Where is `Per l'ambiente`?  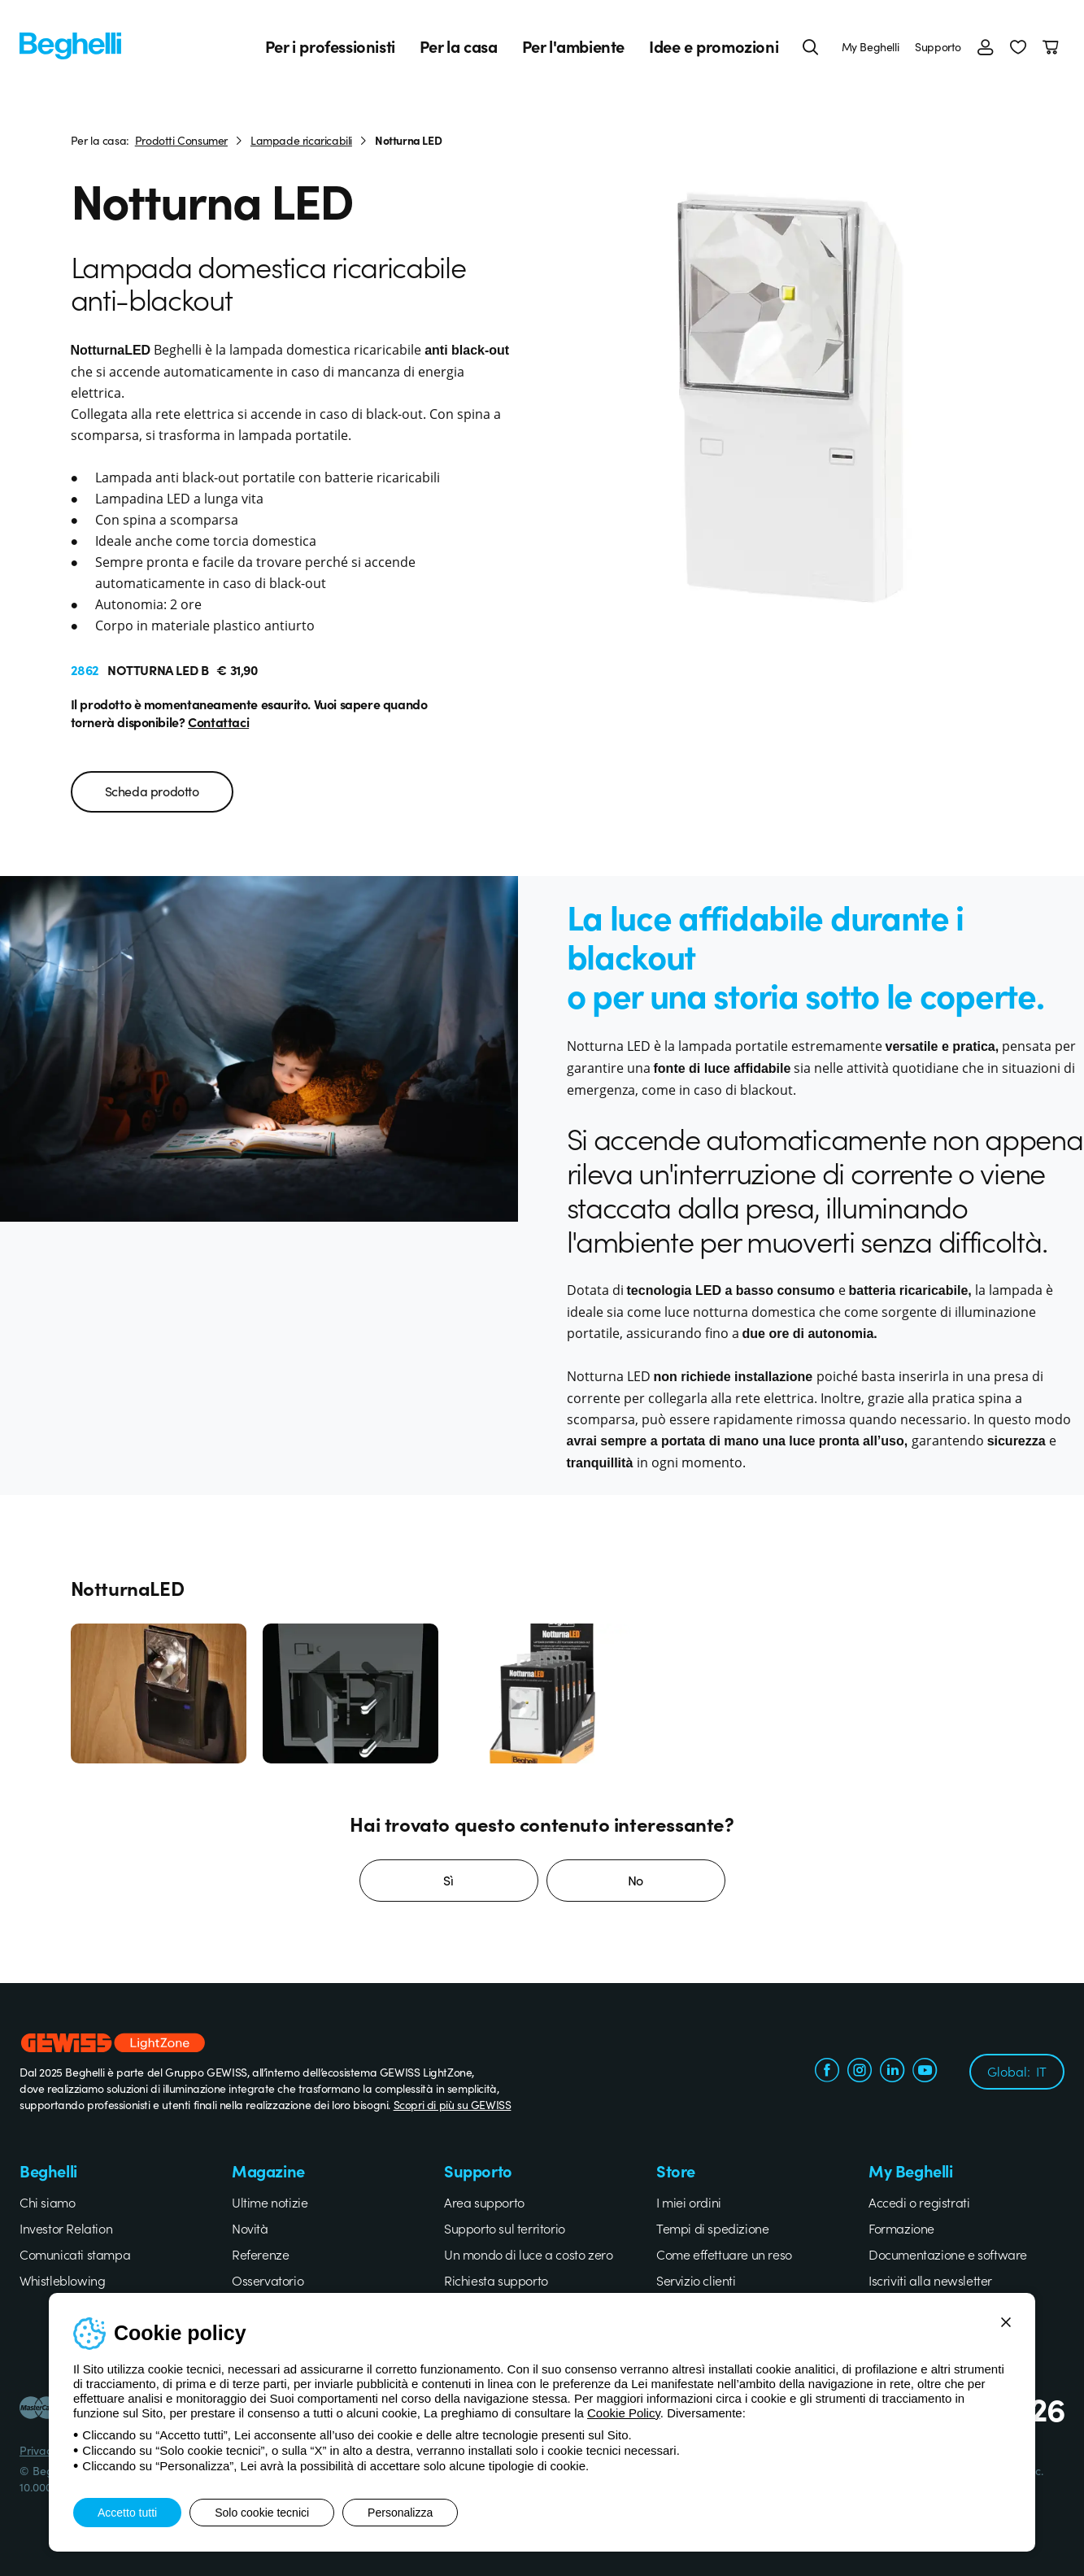 Per l'ambiente is located at coordinates (573, 46).